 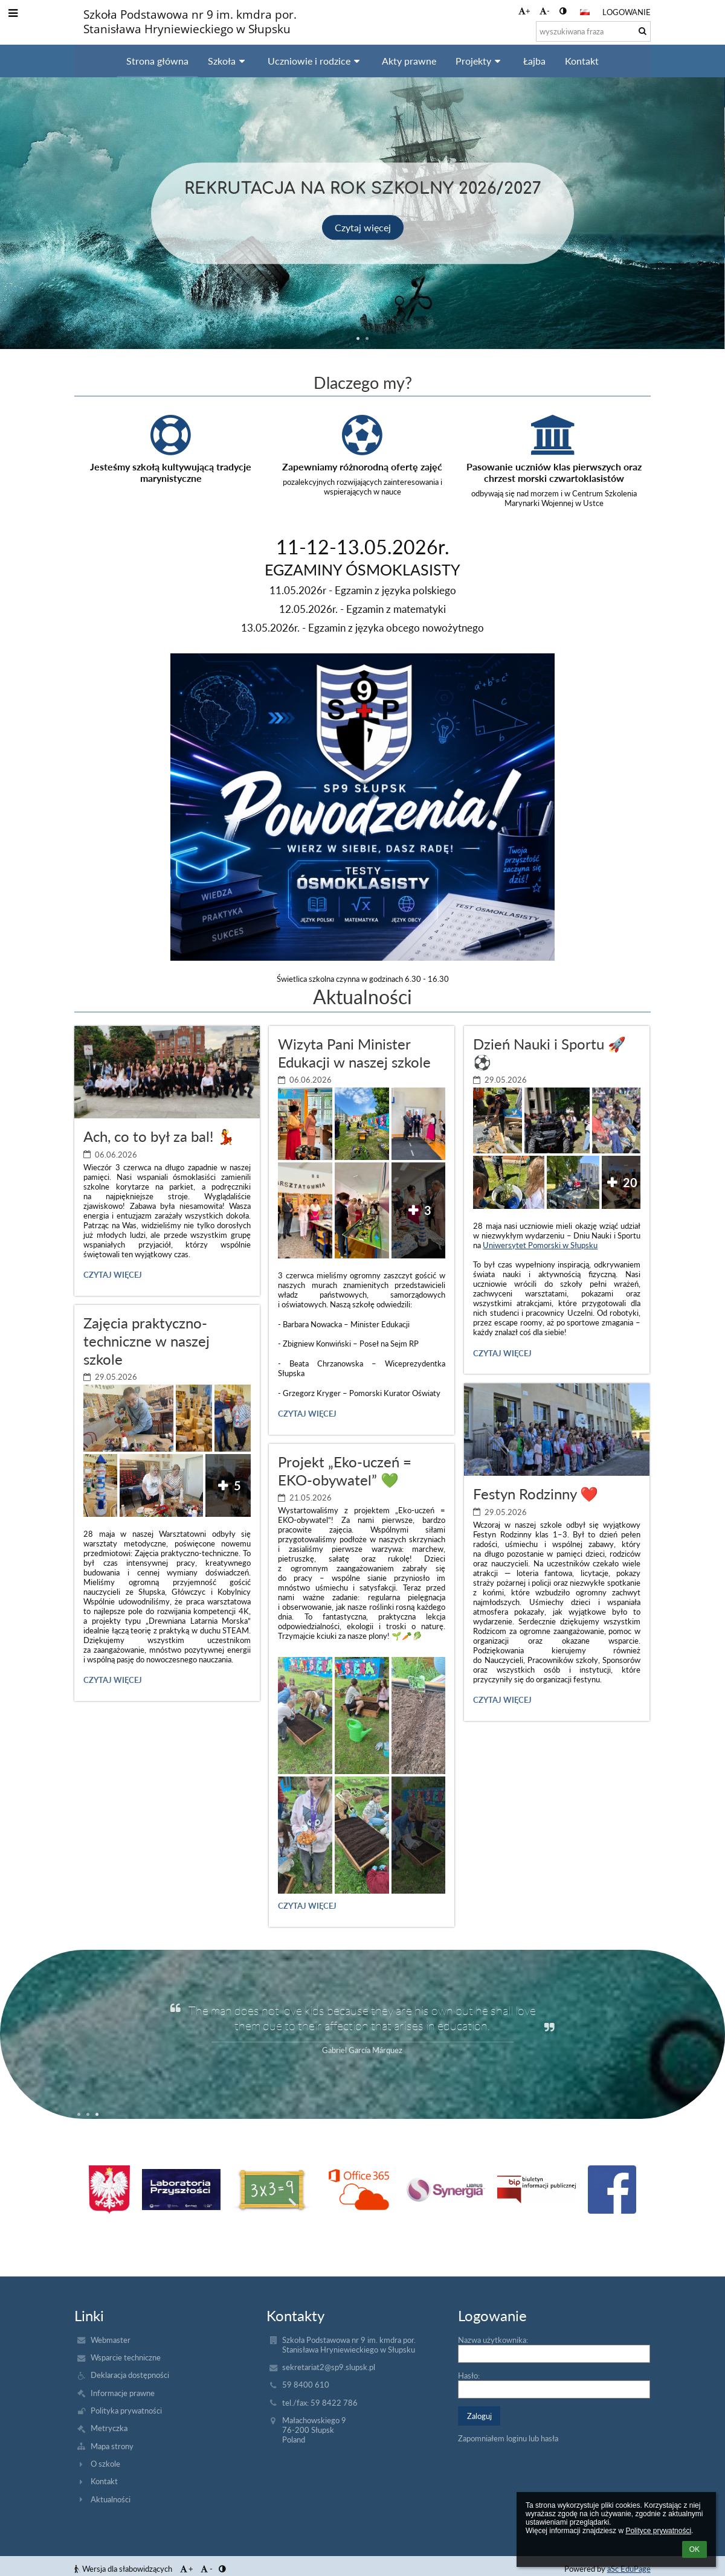 What do you see at coordinates (545, 11) in the screenshot?
I see `- [button]` at bounding box center [545, 11].